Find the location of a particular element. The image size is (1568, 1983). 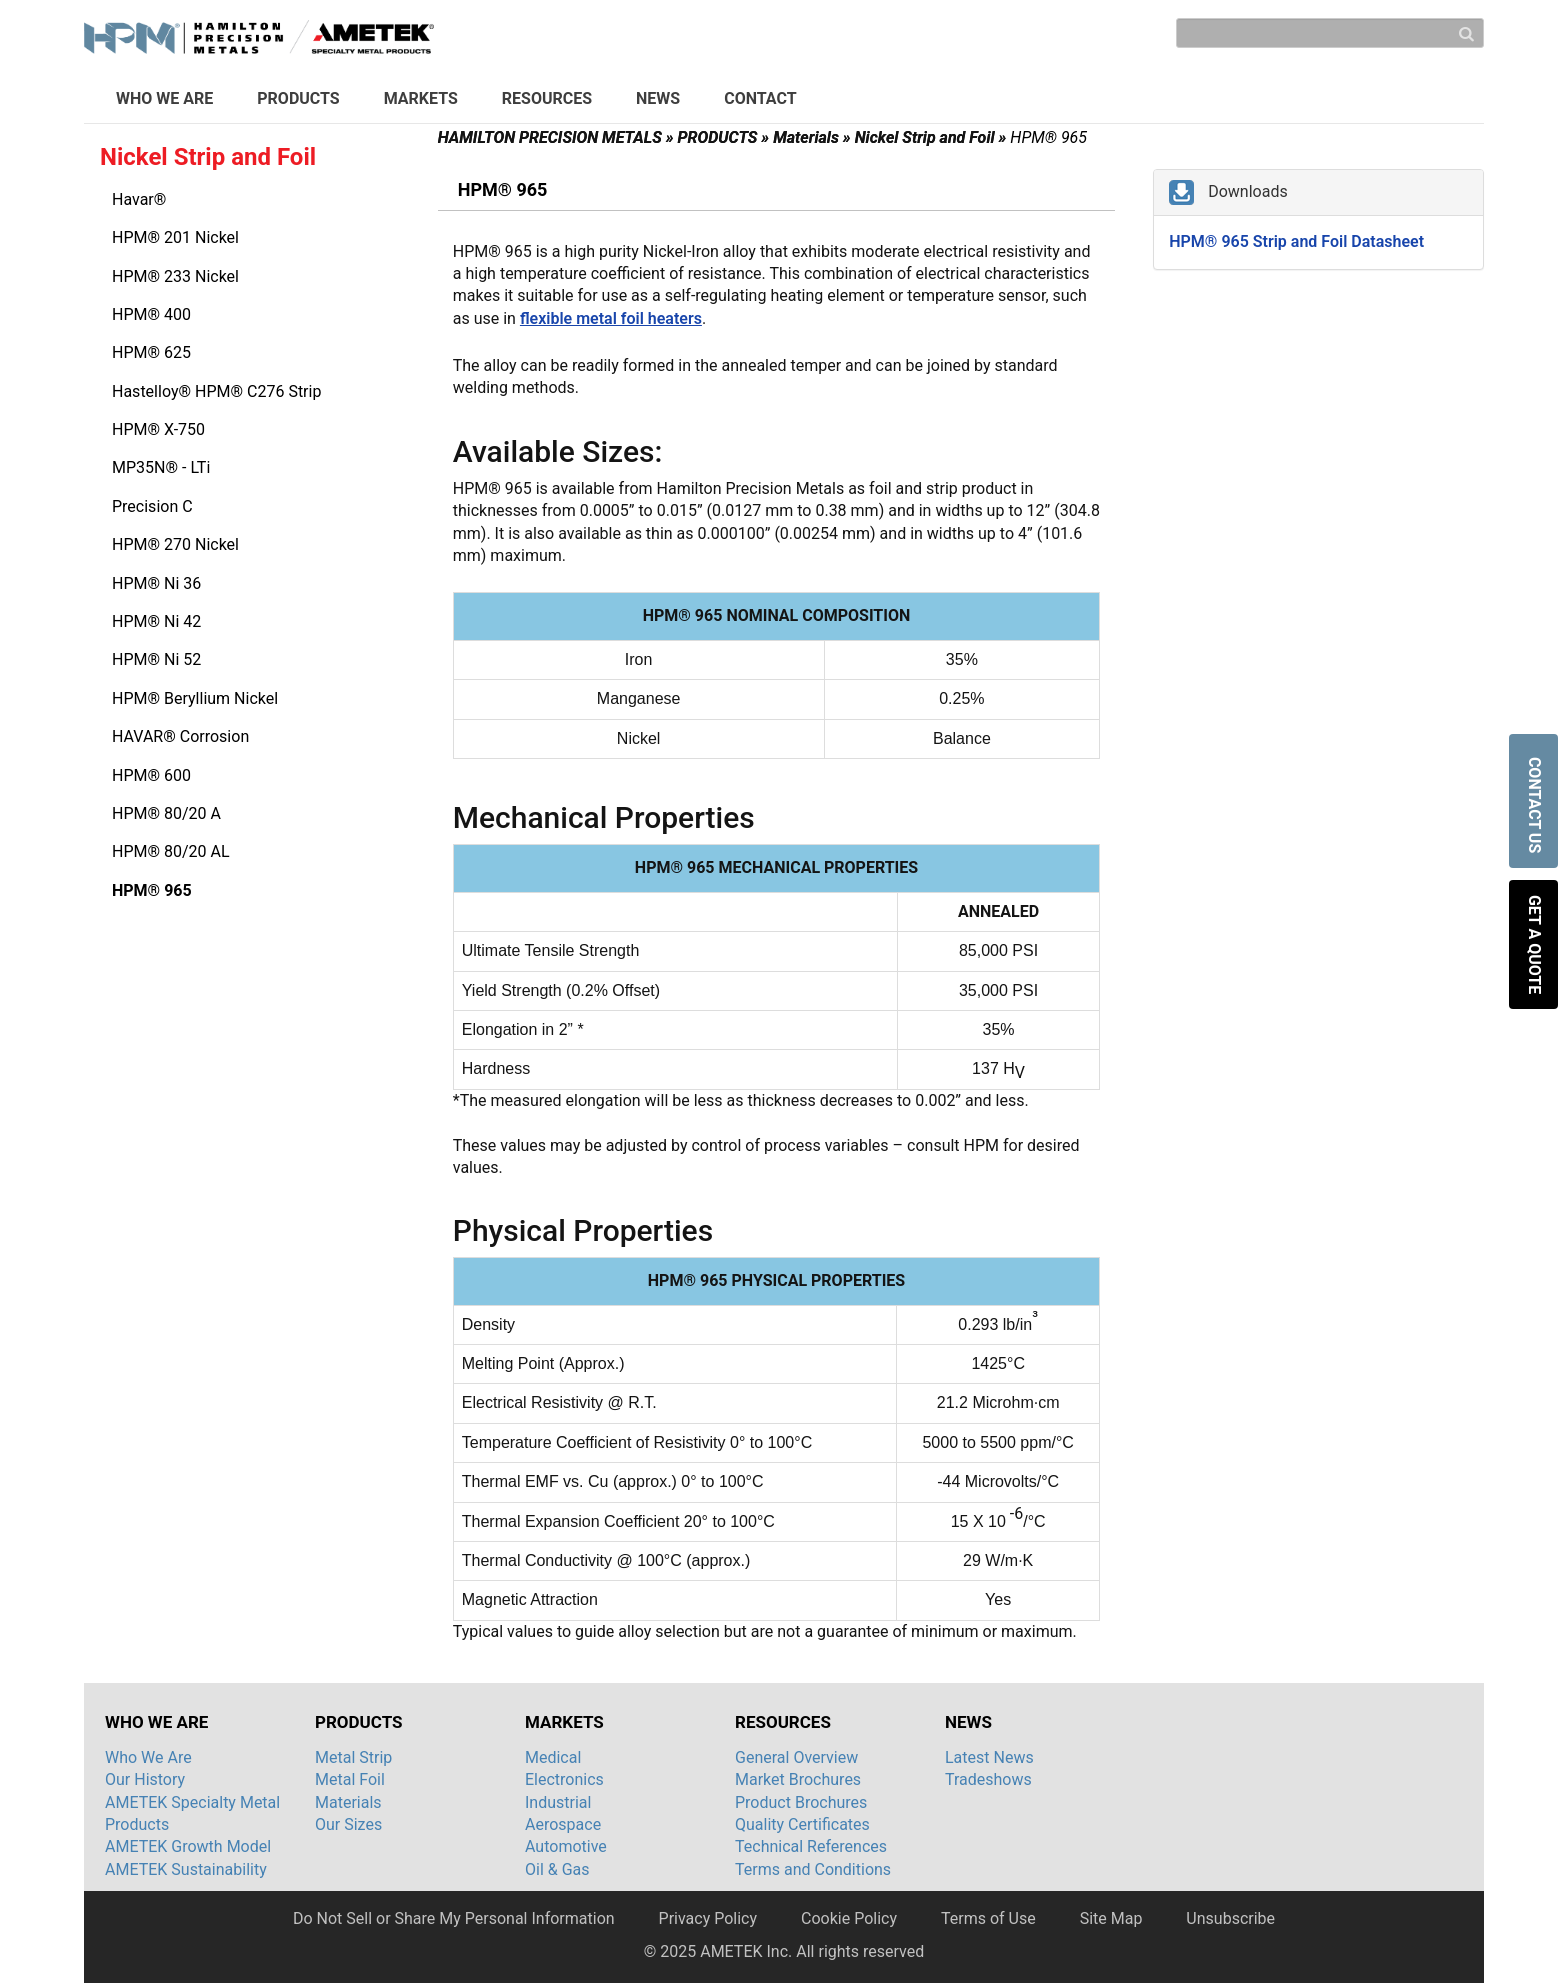

HPM® 80/20 AL is located at coordinates (171, 851).